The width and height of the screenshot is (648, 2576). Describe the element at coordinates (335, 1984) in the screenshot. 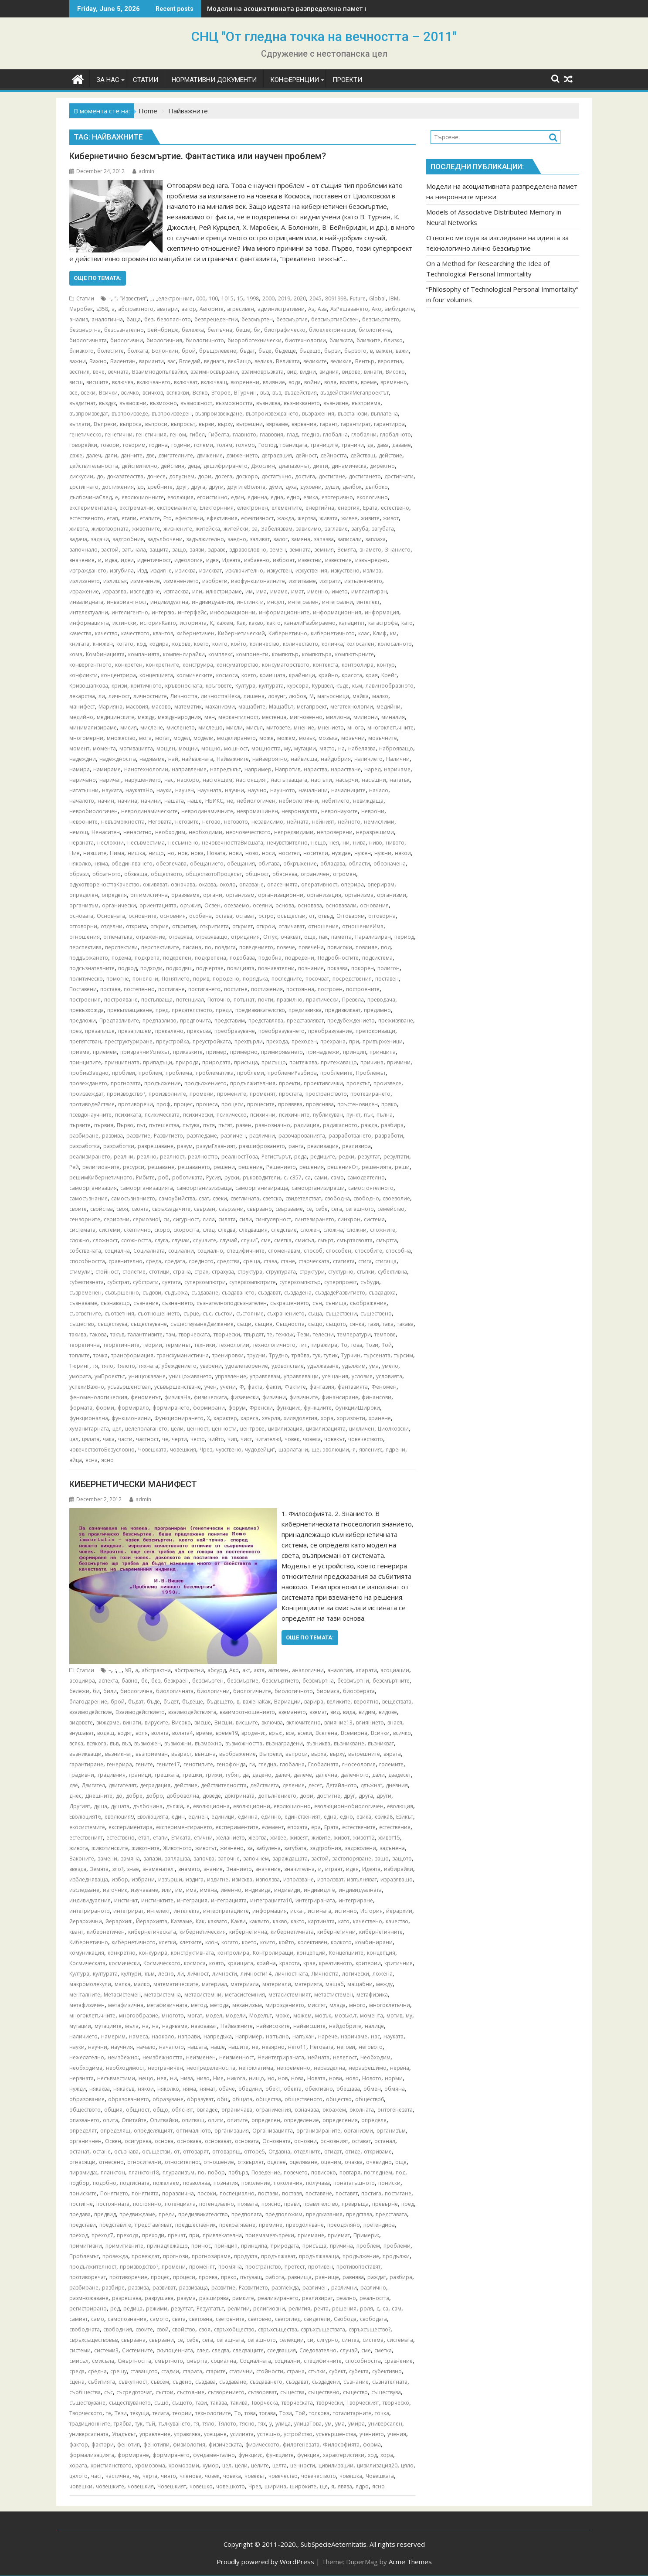

I see `мащаб` at that location.